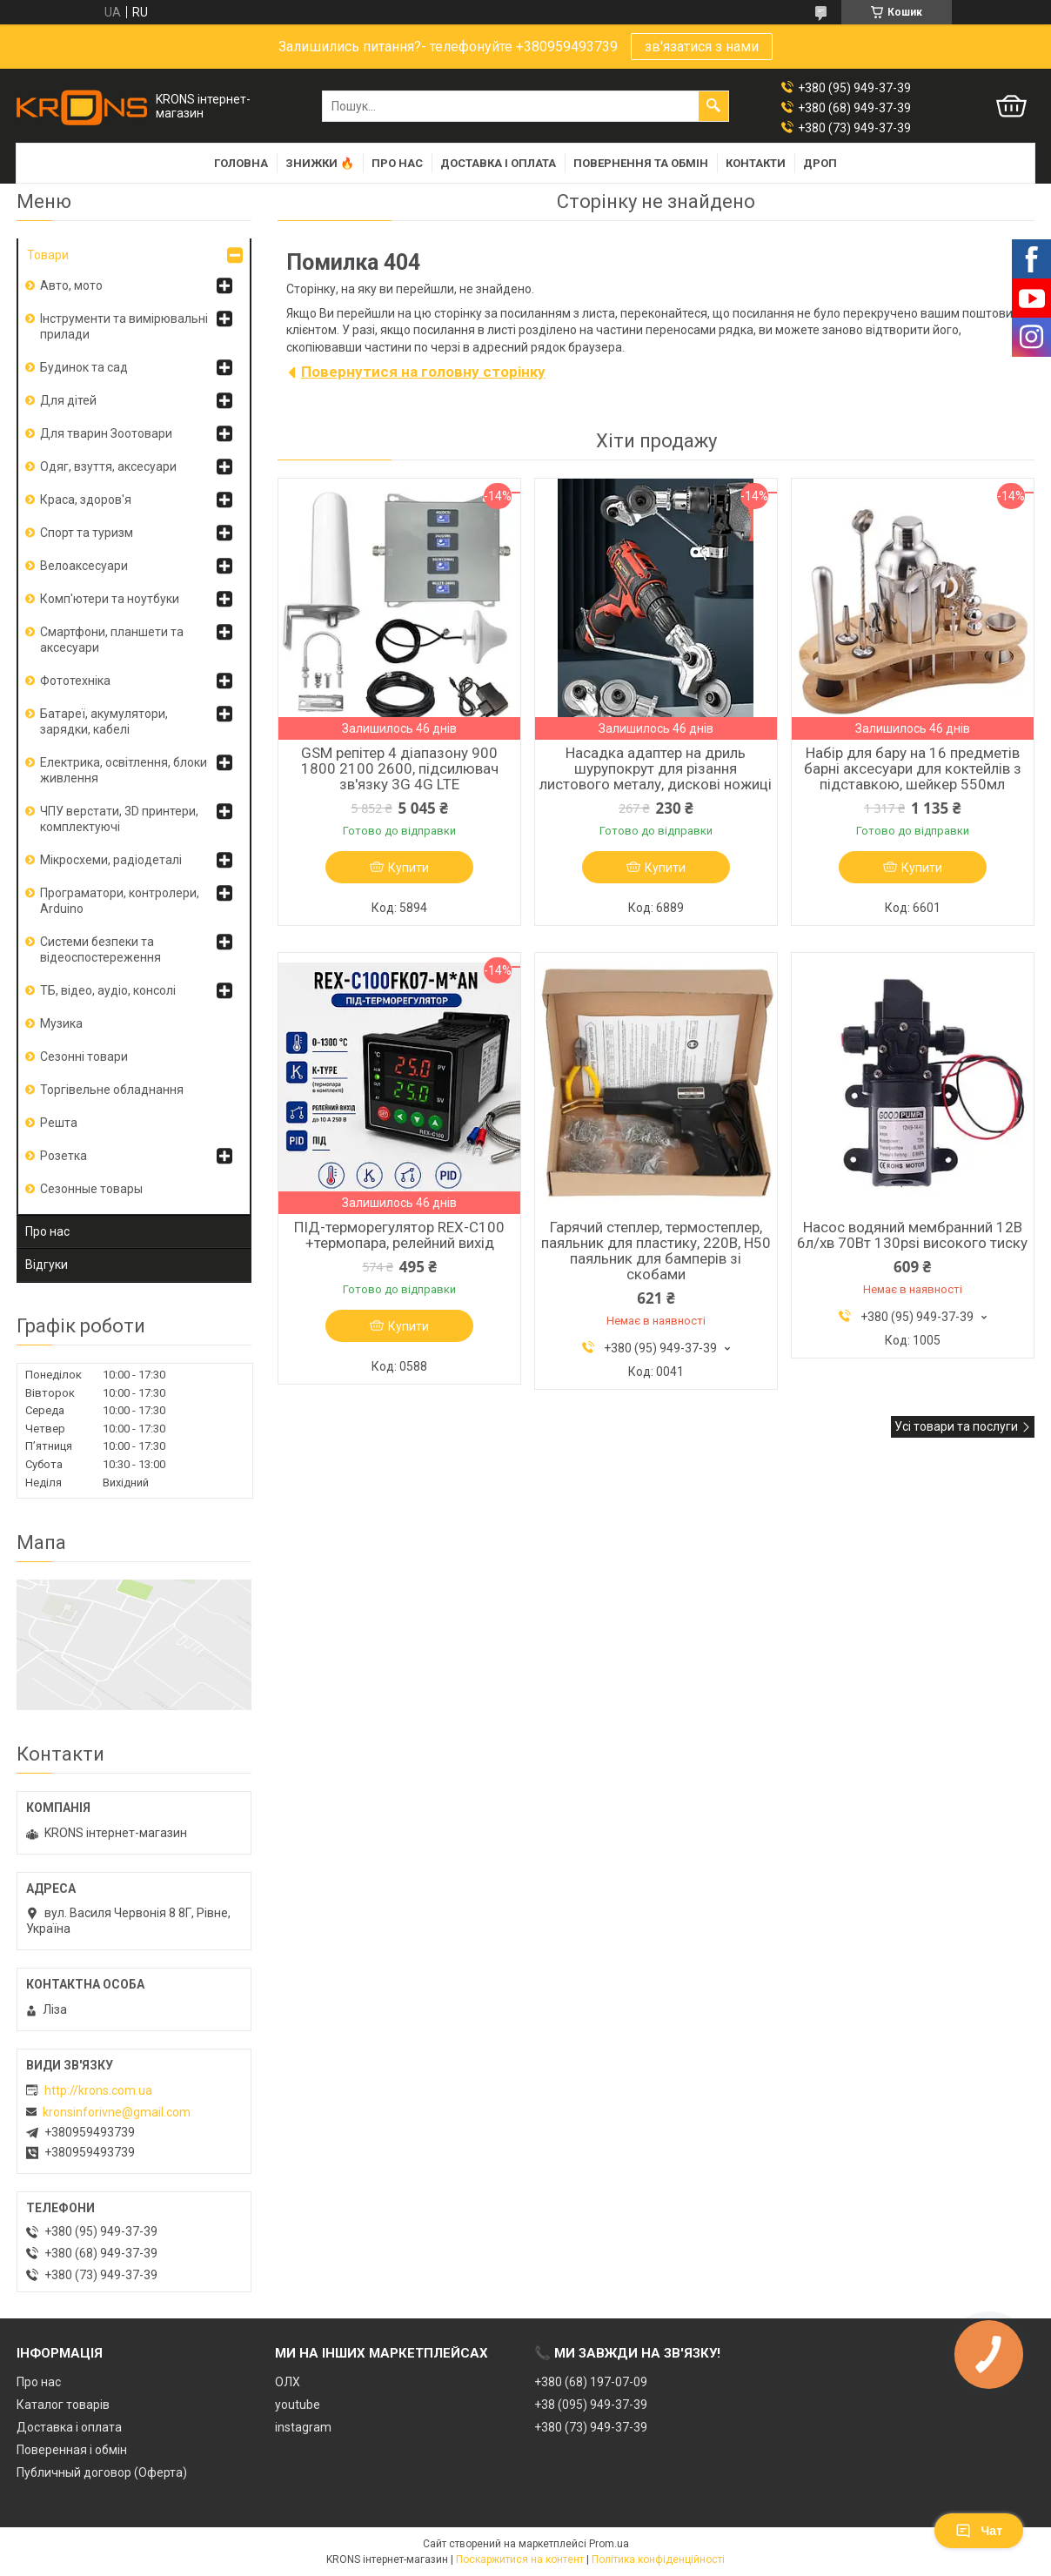  Describe the element at coordinates (91, 1189) in the screenshot. I see `Сезонные товары` at that location.